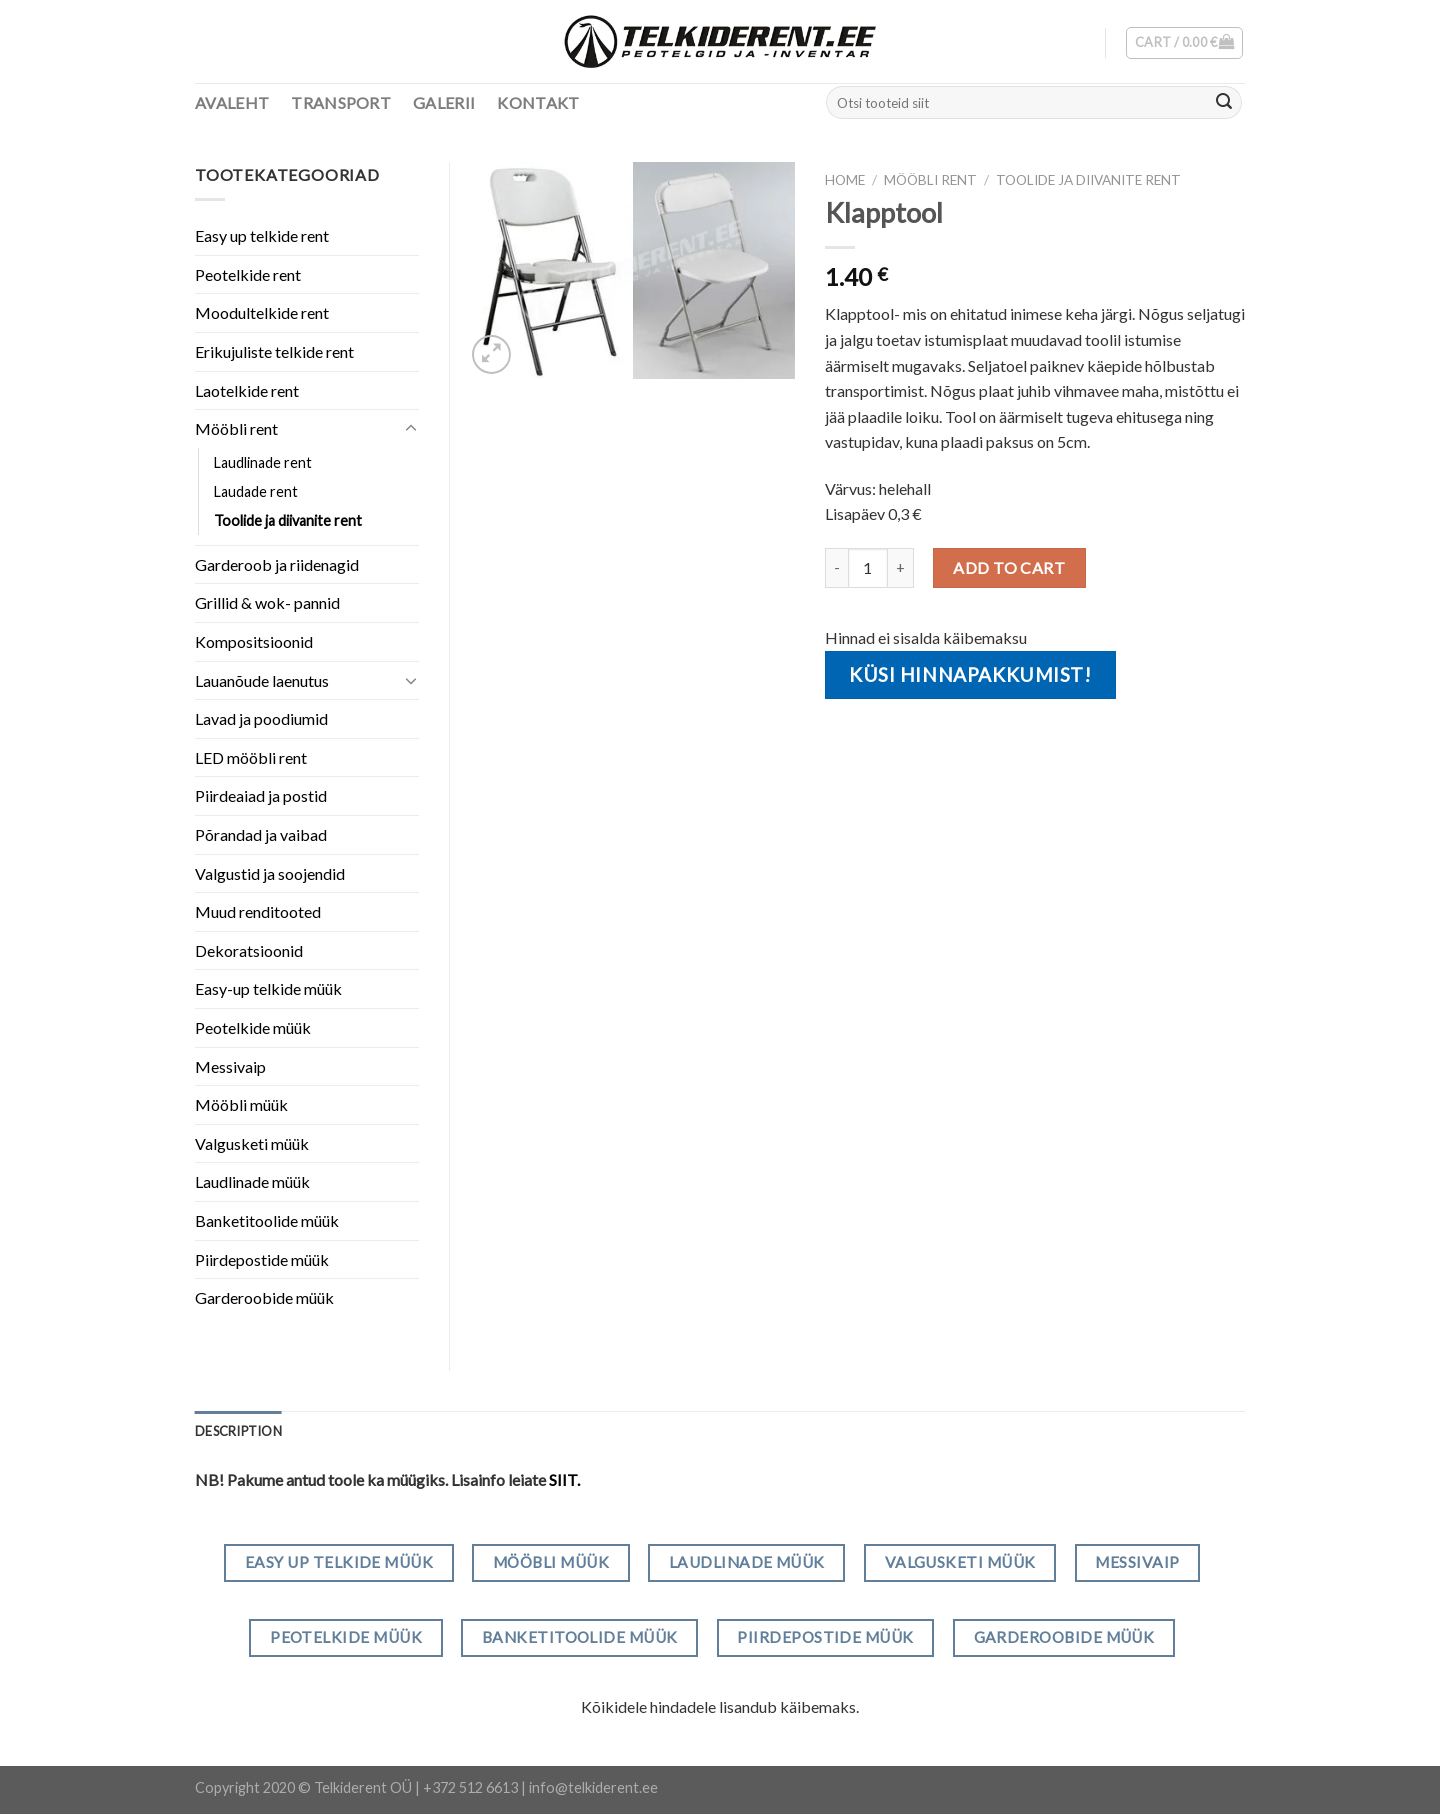 The image size is (1440, 1814). I want to click on Laudade rent, so click(256, 491).